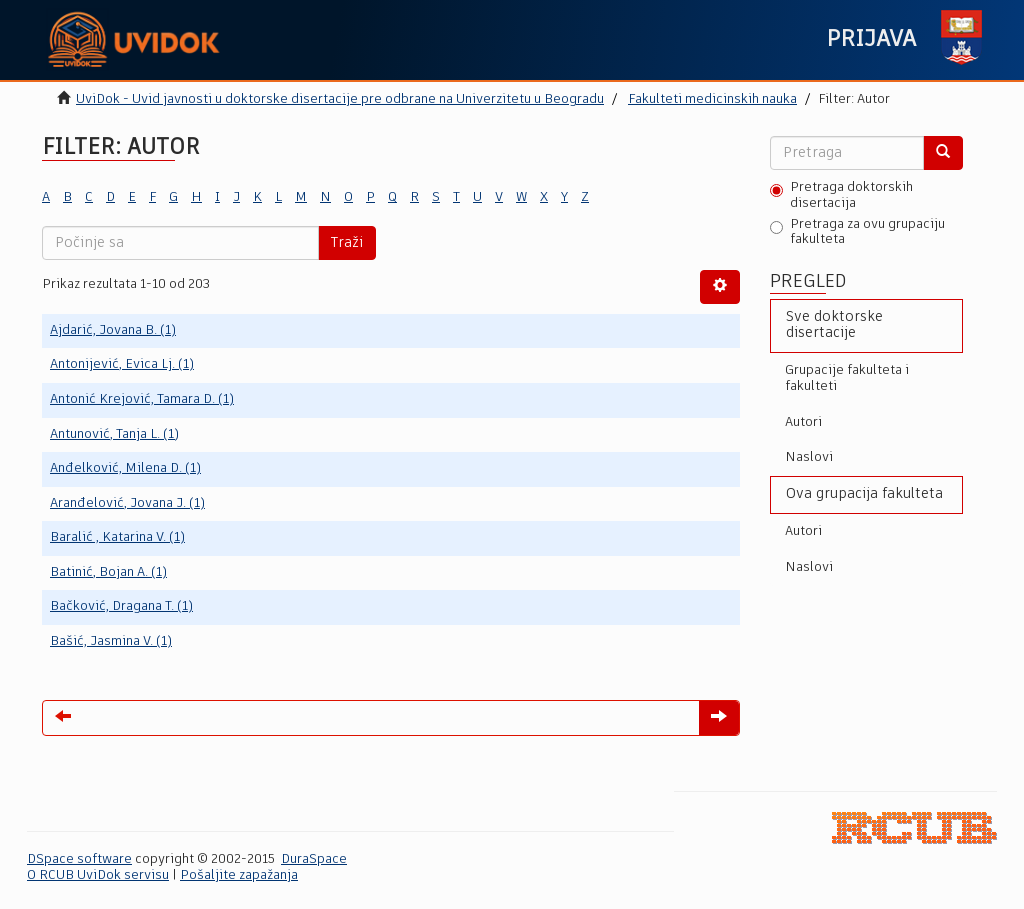 The image size is (1024, 909). Describe the element at coordinates (122, 364) in the screenshot. I see `Antonijević, Evica Lj. (1)` at that location.